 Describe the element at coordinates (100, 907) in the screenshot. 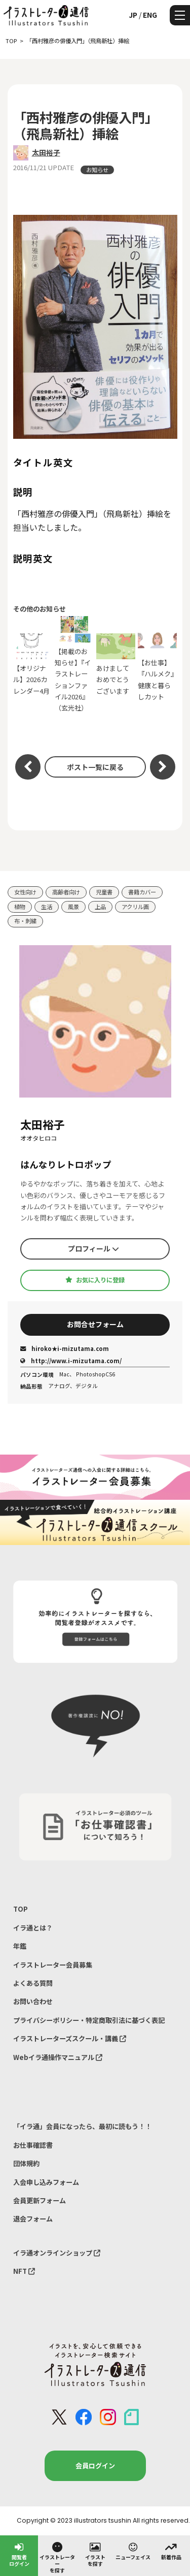

I see `上品` at that location.